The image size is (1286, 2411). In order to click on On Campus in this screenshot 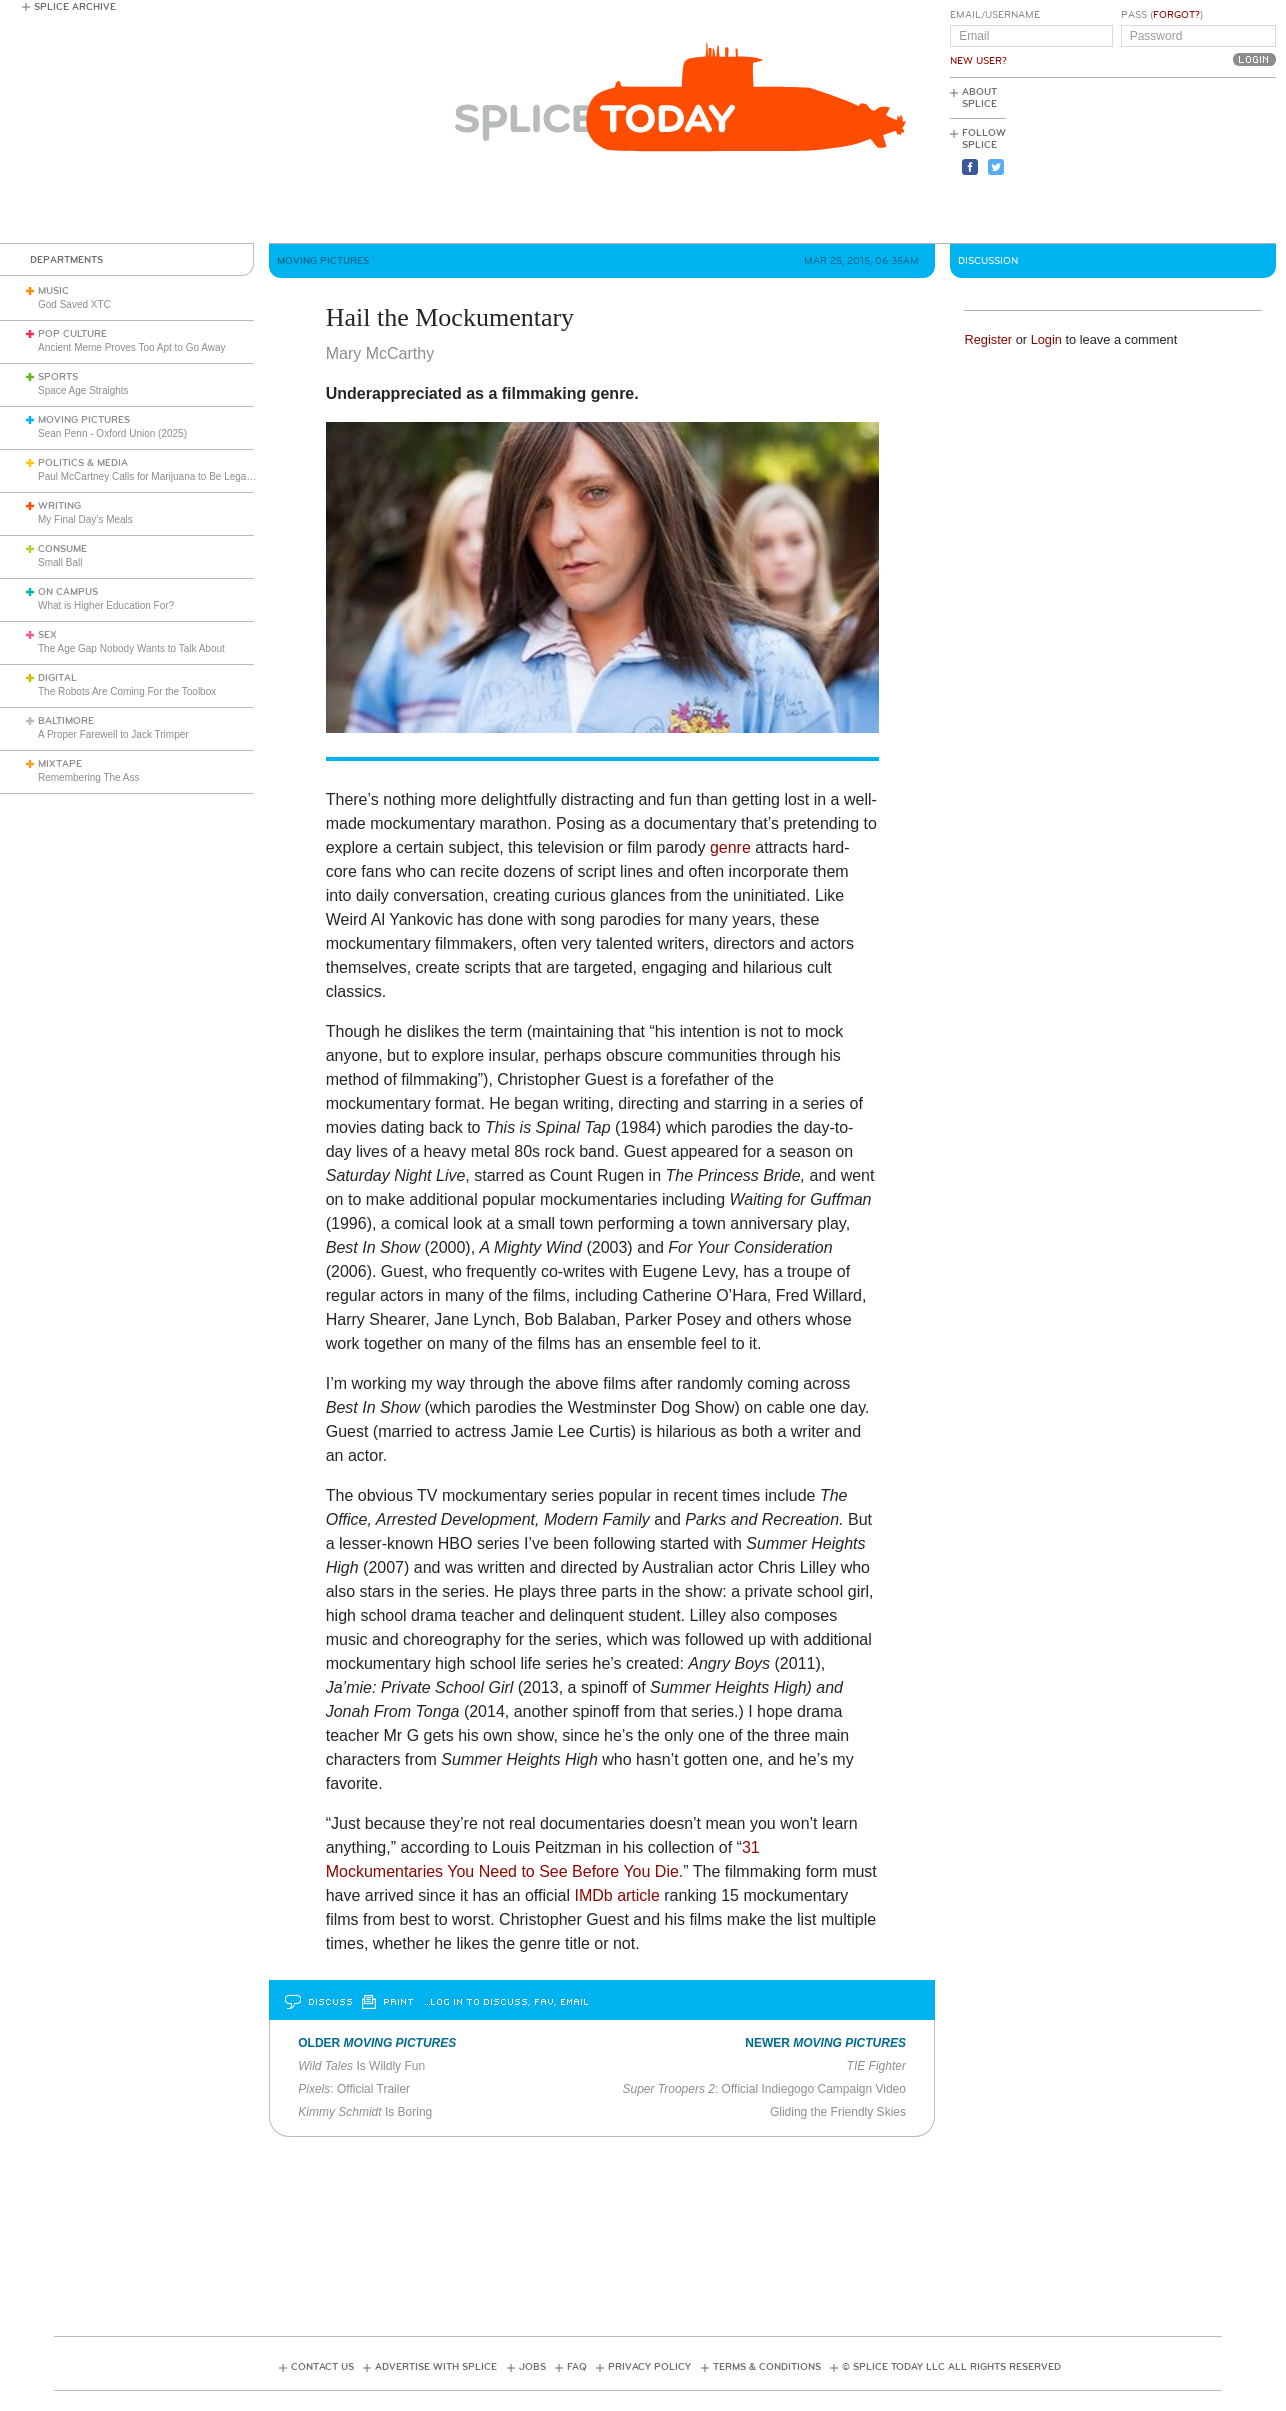, I will do `click(68, 592)`.